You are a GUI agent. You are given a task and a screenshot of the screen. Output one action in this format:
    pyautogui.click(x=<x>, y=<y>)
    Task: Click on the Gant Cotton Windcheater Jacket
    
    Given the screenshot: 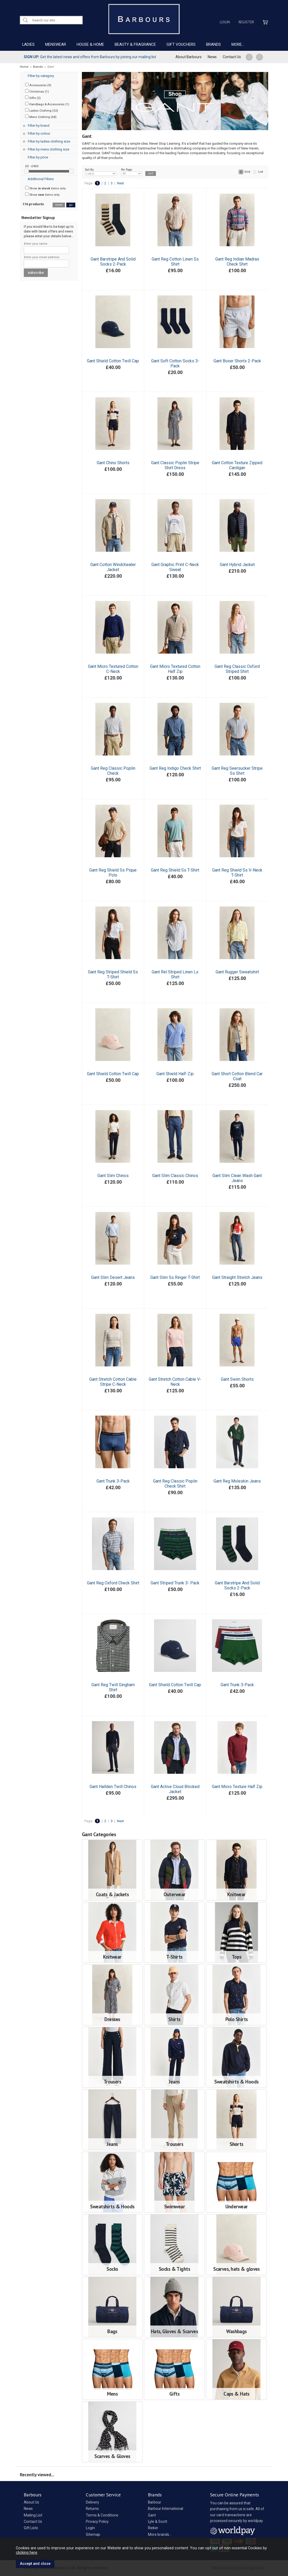 What is the action you would take?
    pyautogui.click(x=113, y=567)
    